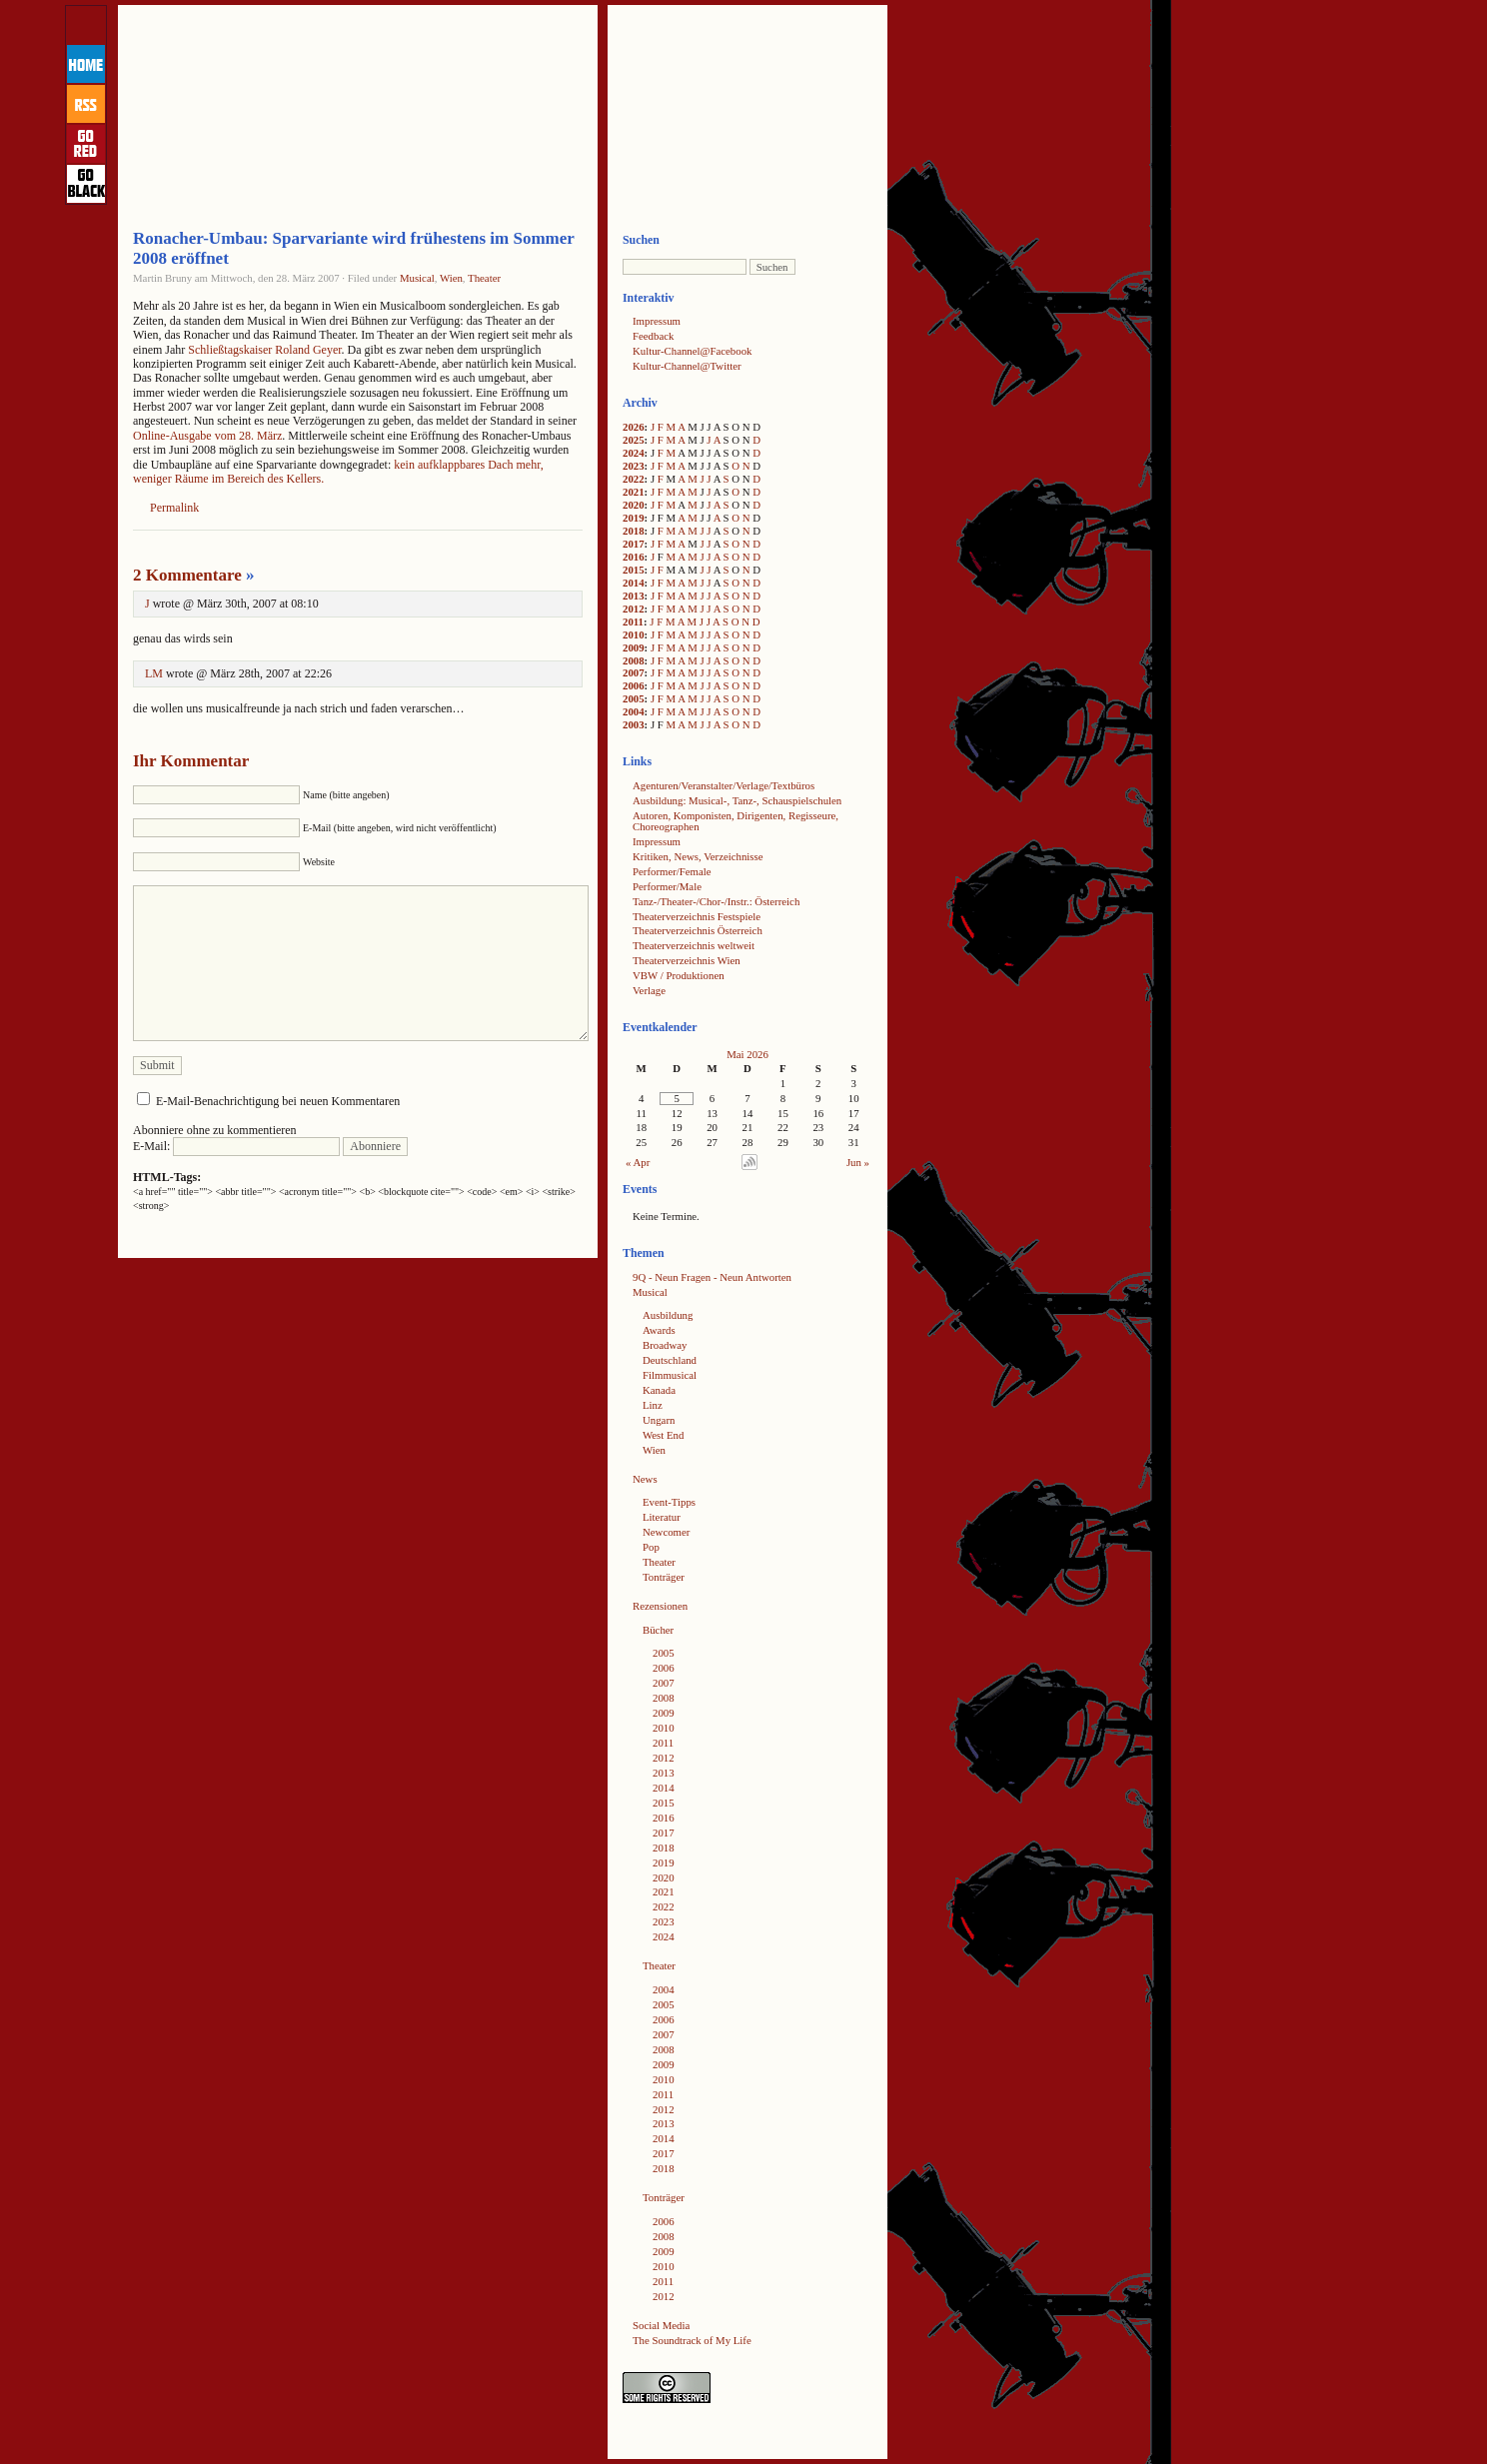 This screenshot has height=2464, width=1487. What do you see at coordinates (659, 1420) in the screenshot?
I see `Ungarn` at bounding box center [659, 1420].